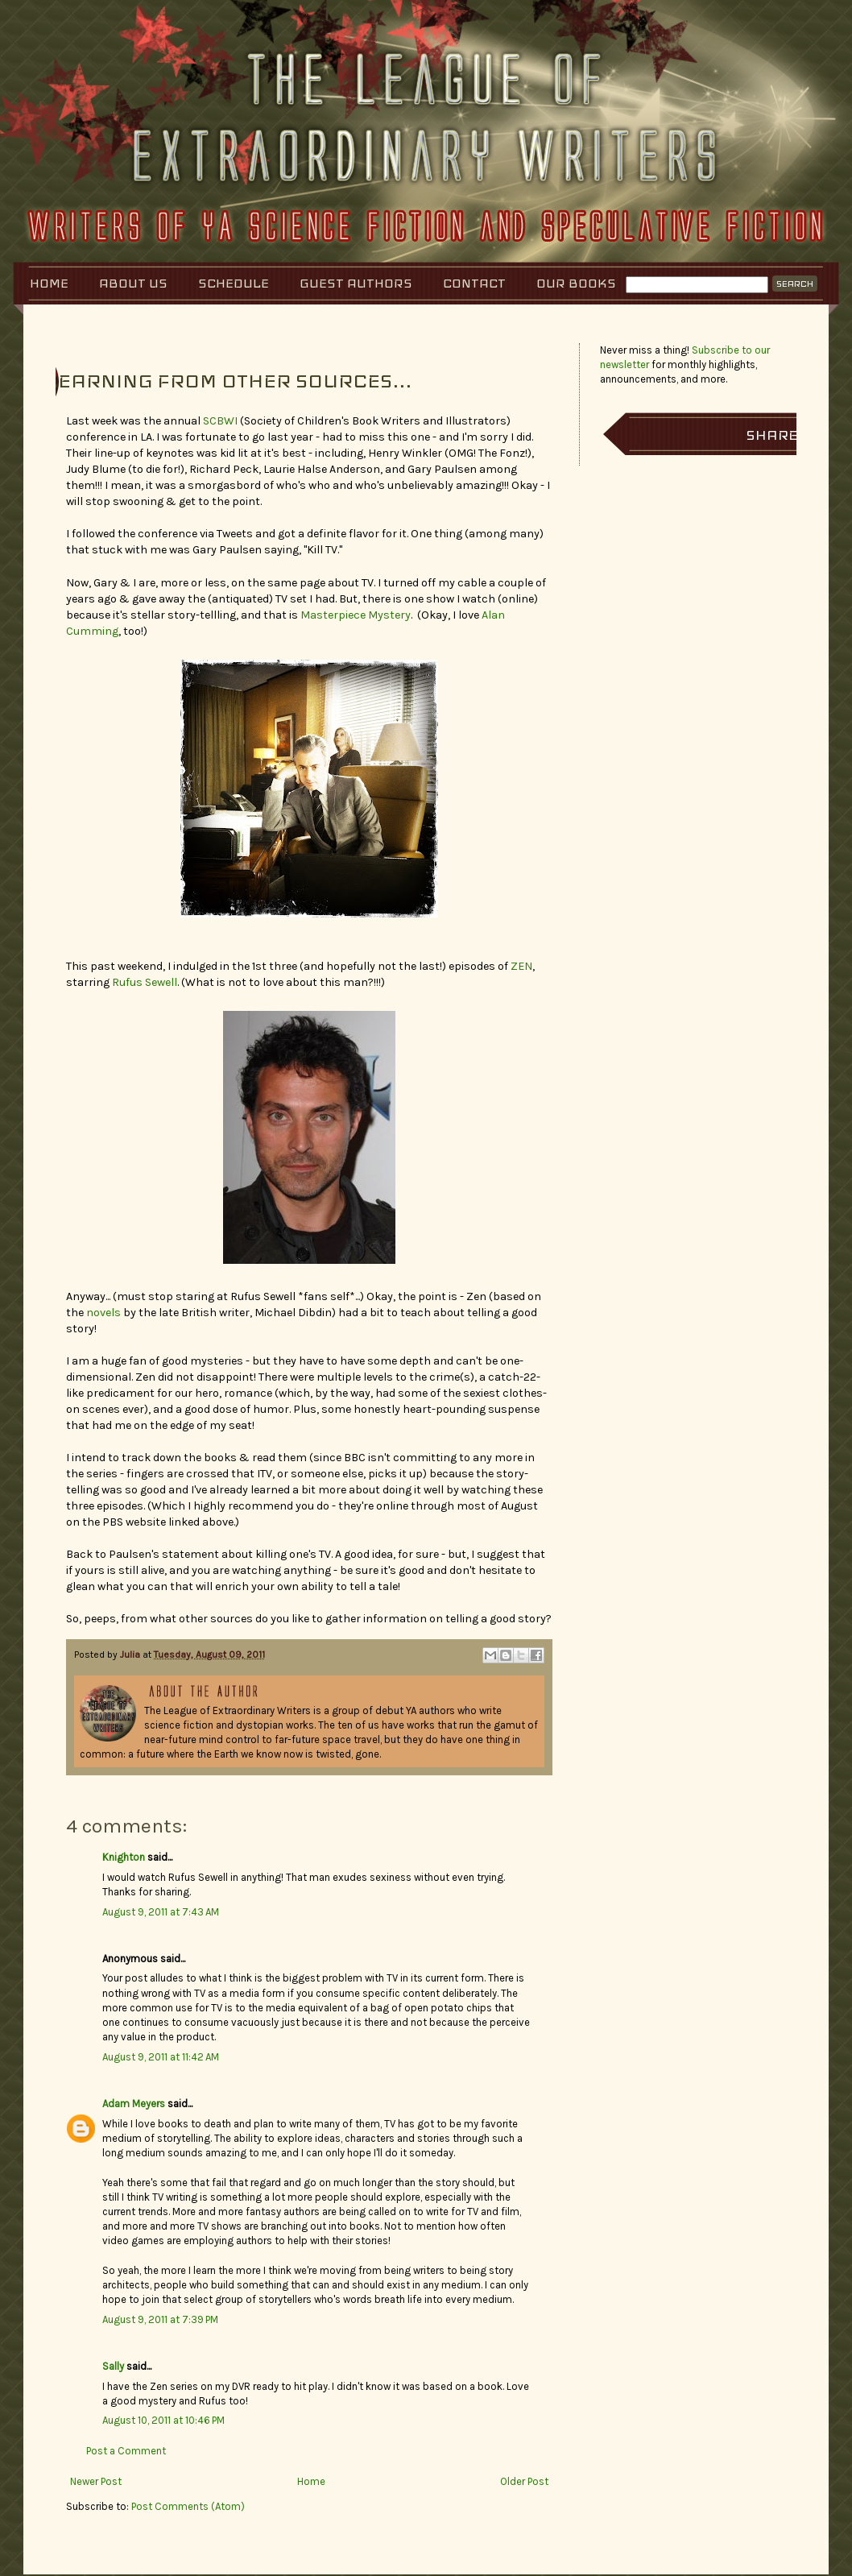 Image resolution: width=852 pixels, height=2576 pixels. I want to click on novels, so click(103, 1312).